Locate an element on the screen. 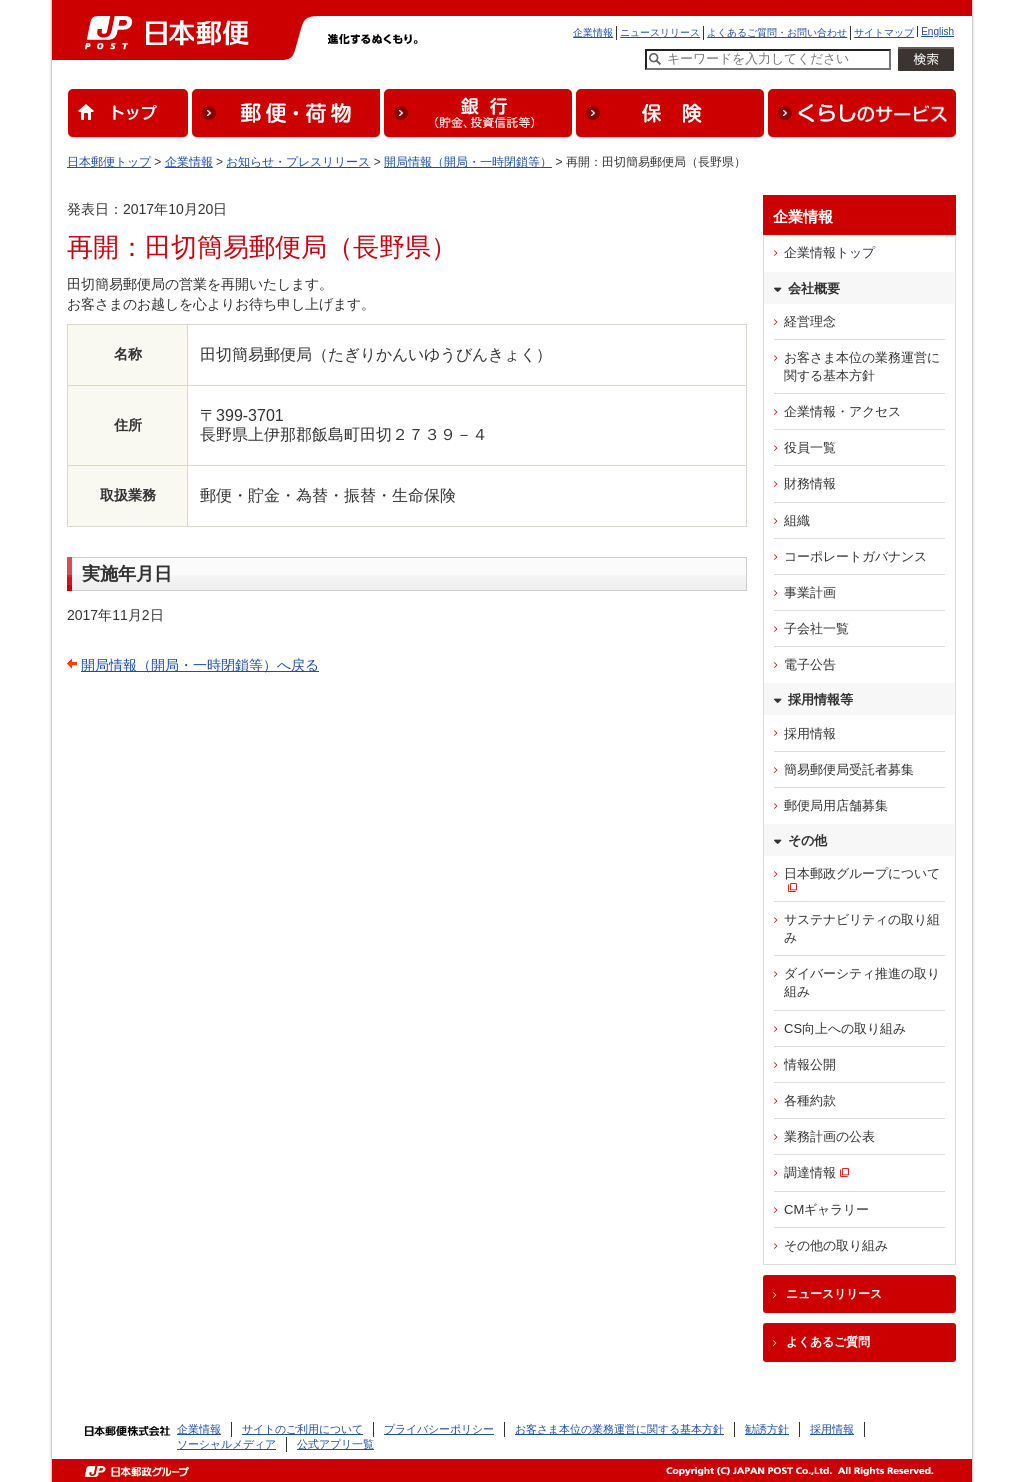  企業情報 is located at coordinates (593, 32).